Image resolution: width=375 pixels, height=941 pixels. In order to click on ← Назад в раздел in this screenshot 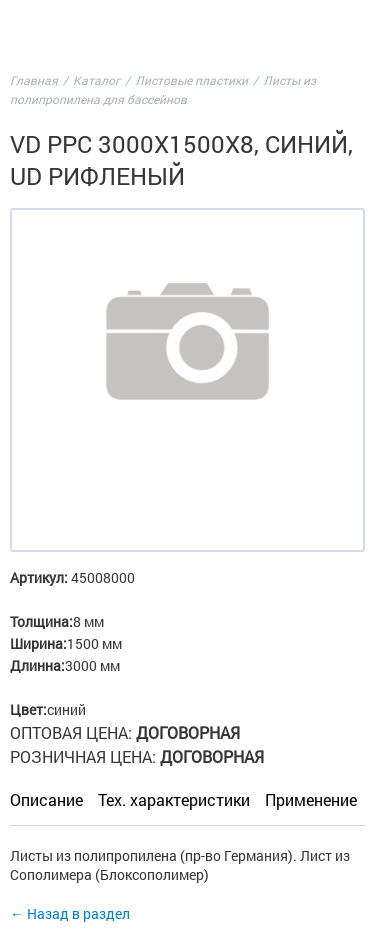, I will do `click(70, 913)`.